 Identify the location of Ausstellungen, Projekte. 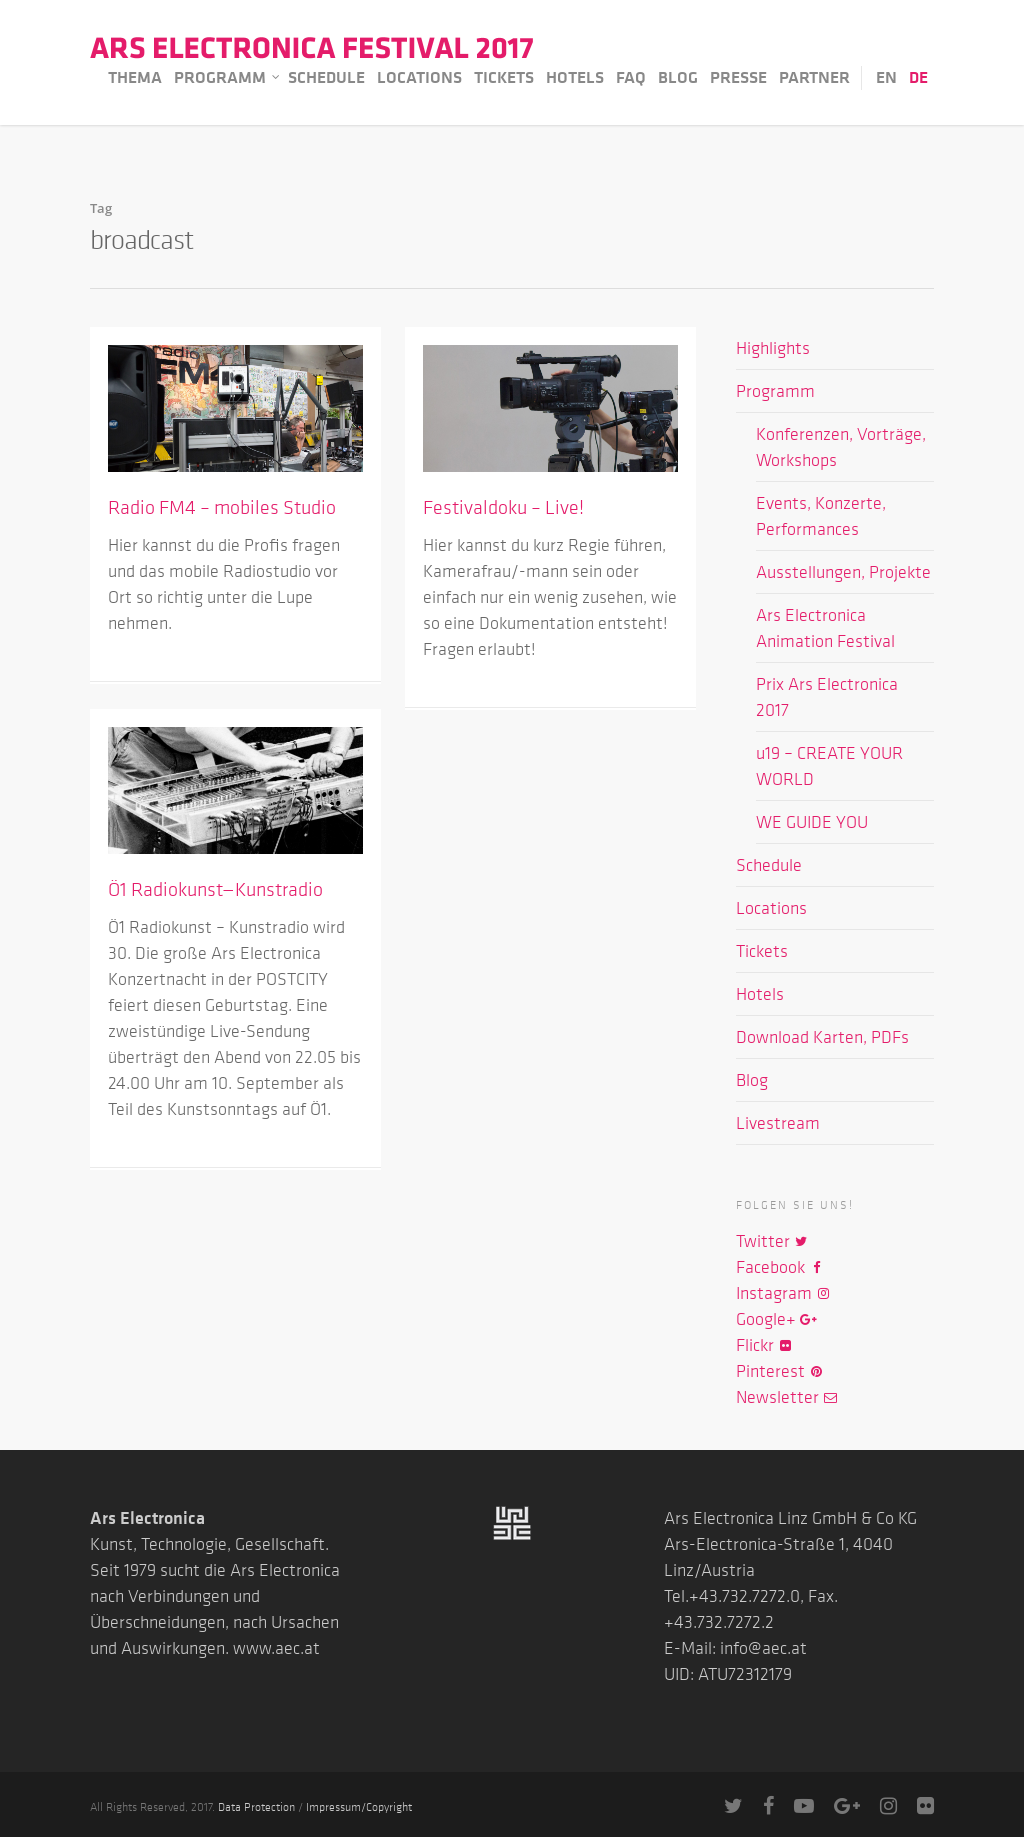
(843, 572).